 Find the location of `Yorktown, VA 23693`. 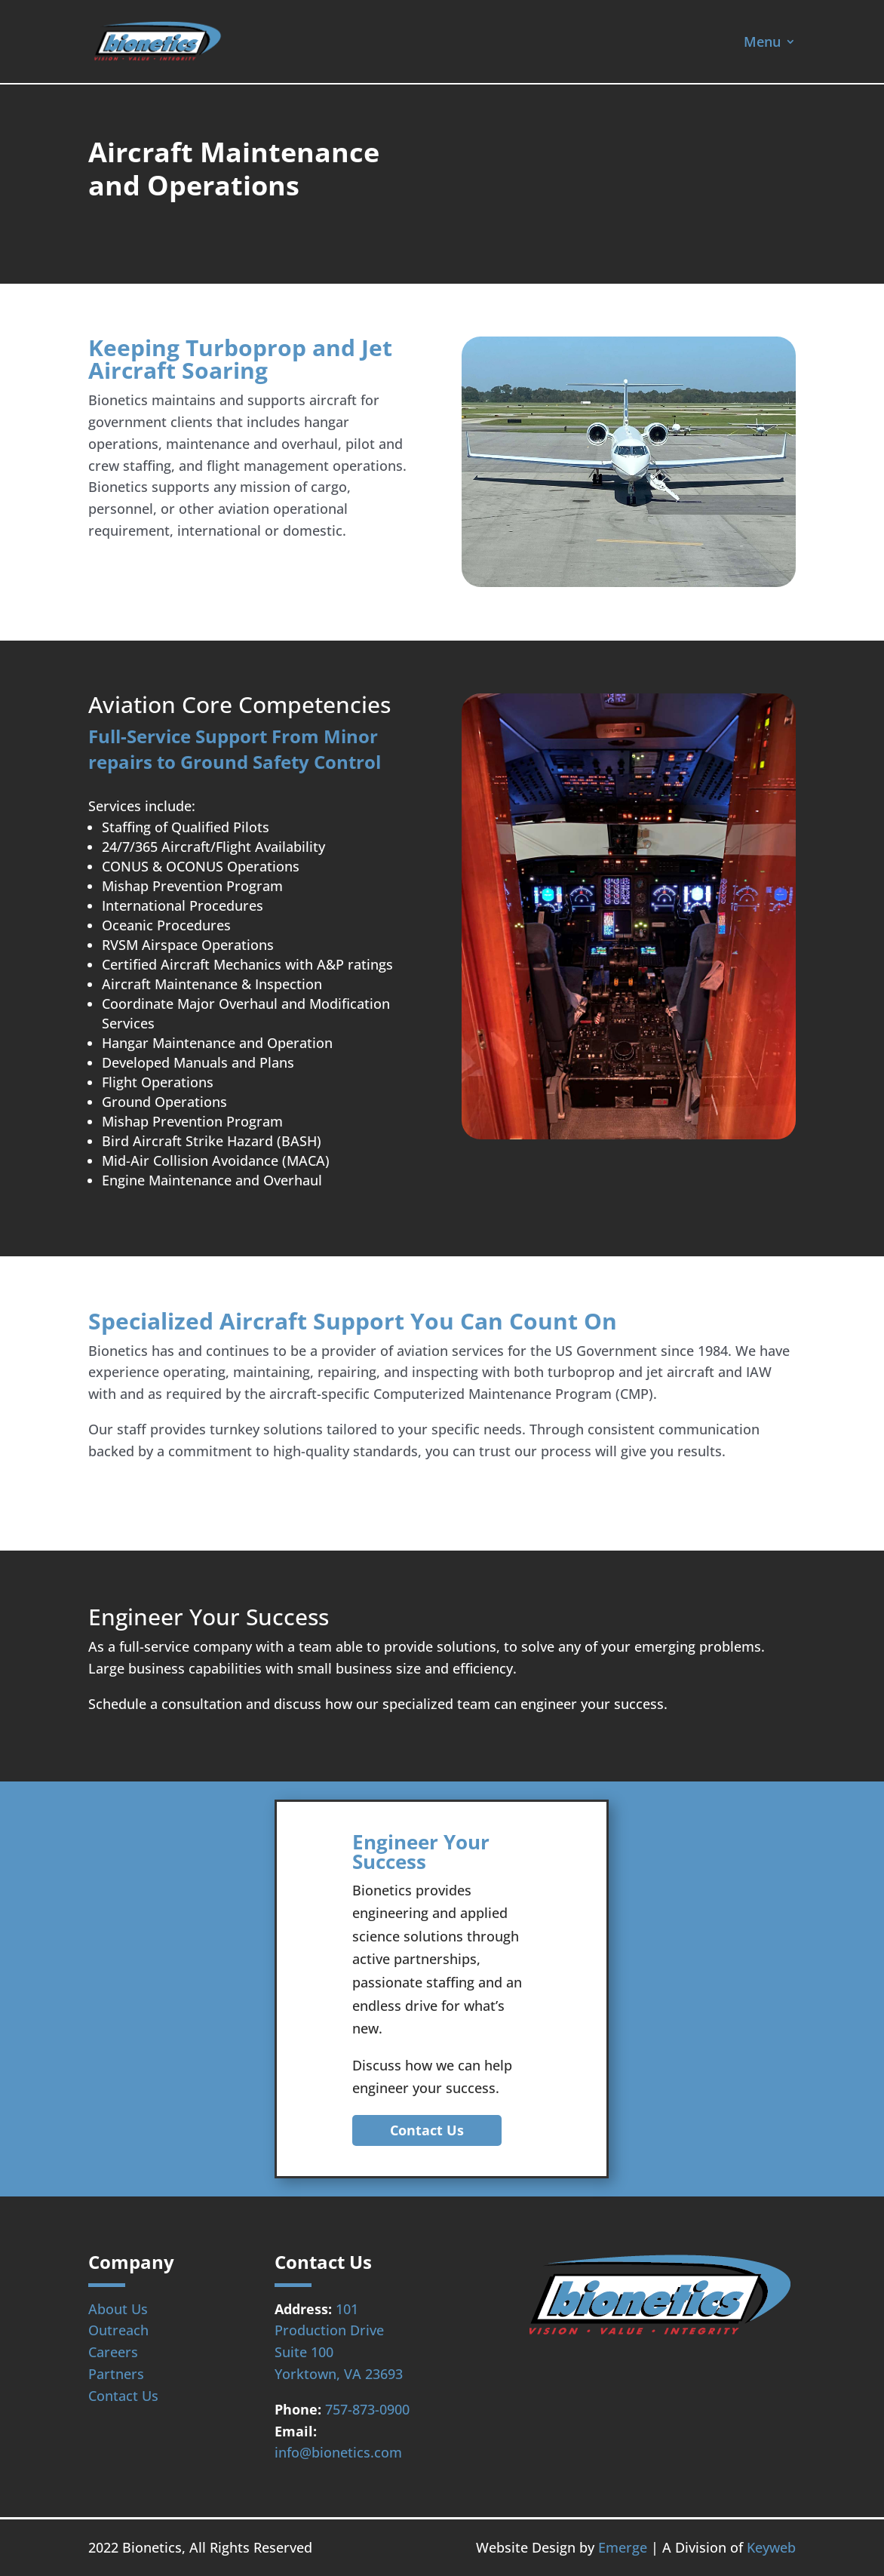

Yorktown, VA 23693 is located at coordinates (339, 2374).